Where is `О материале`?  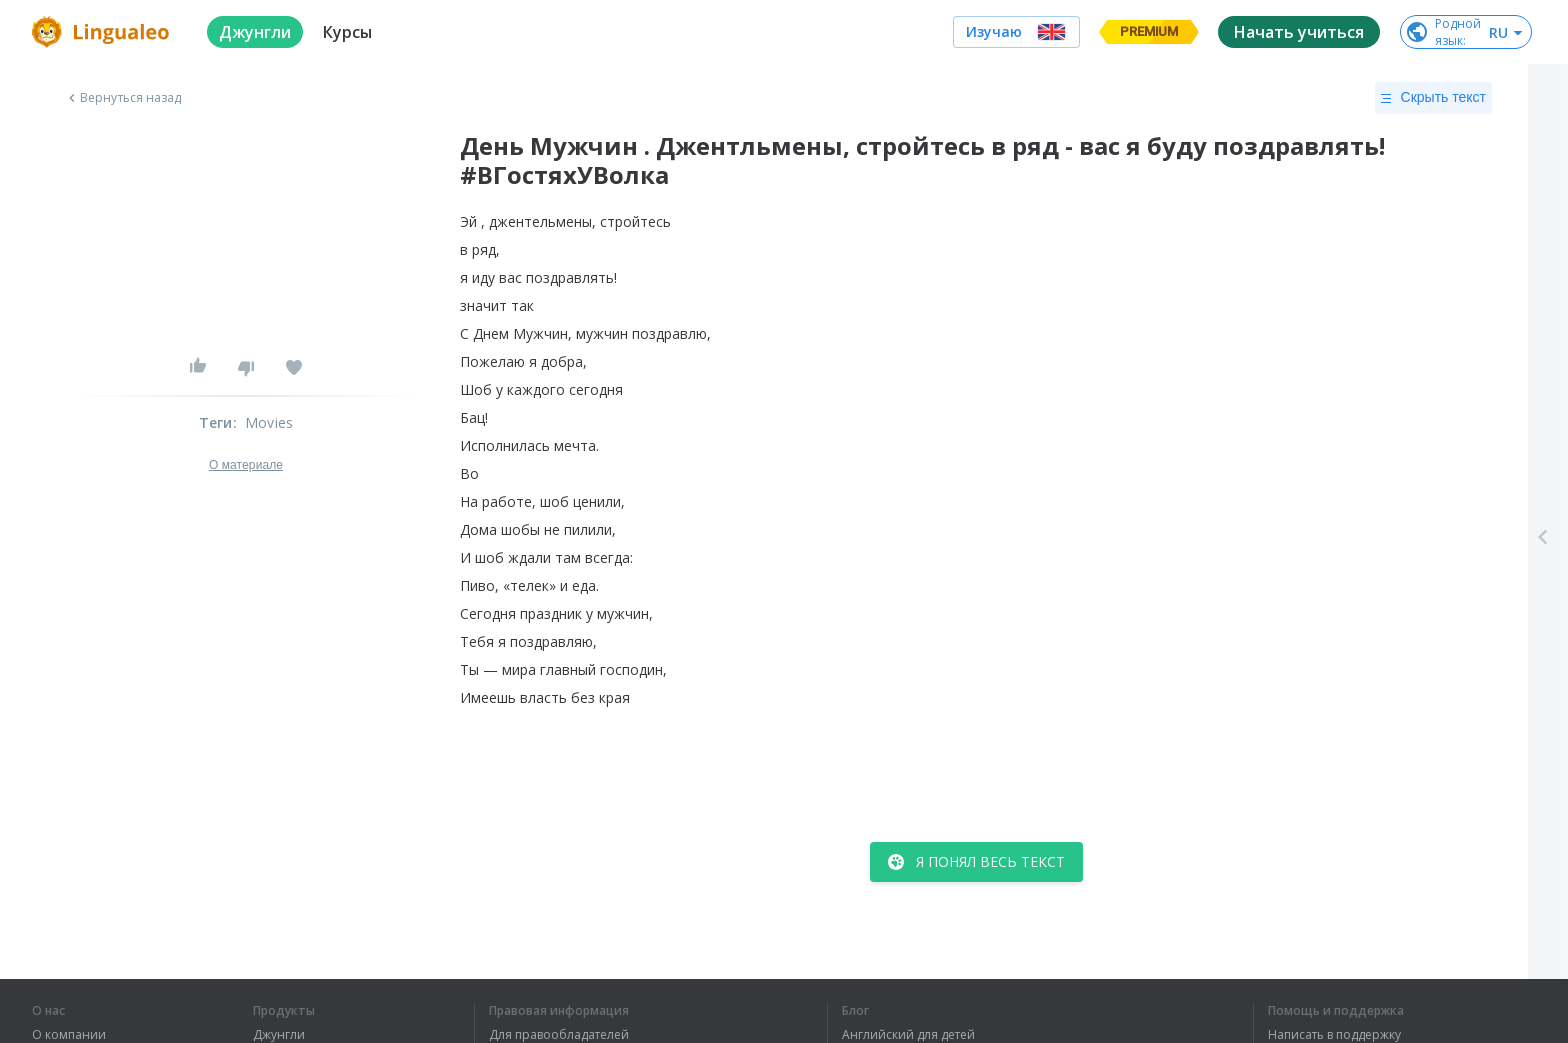
О материале is located at coordinates (246, 465).